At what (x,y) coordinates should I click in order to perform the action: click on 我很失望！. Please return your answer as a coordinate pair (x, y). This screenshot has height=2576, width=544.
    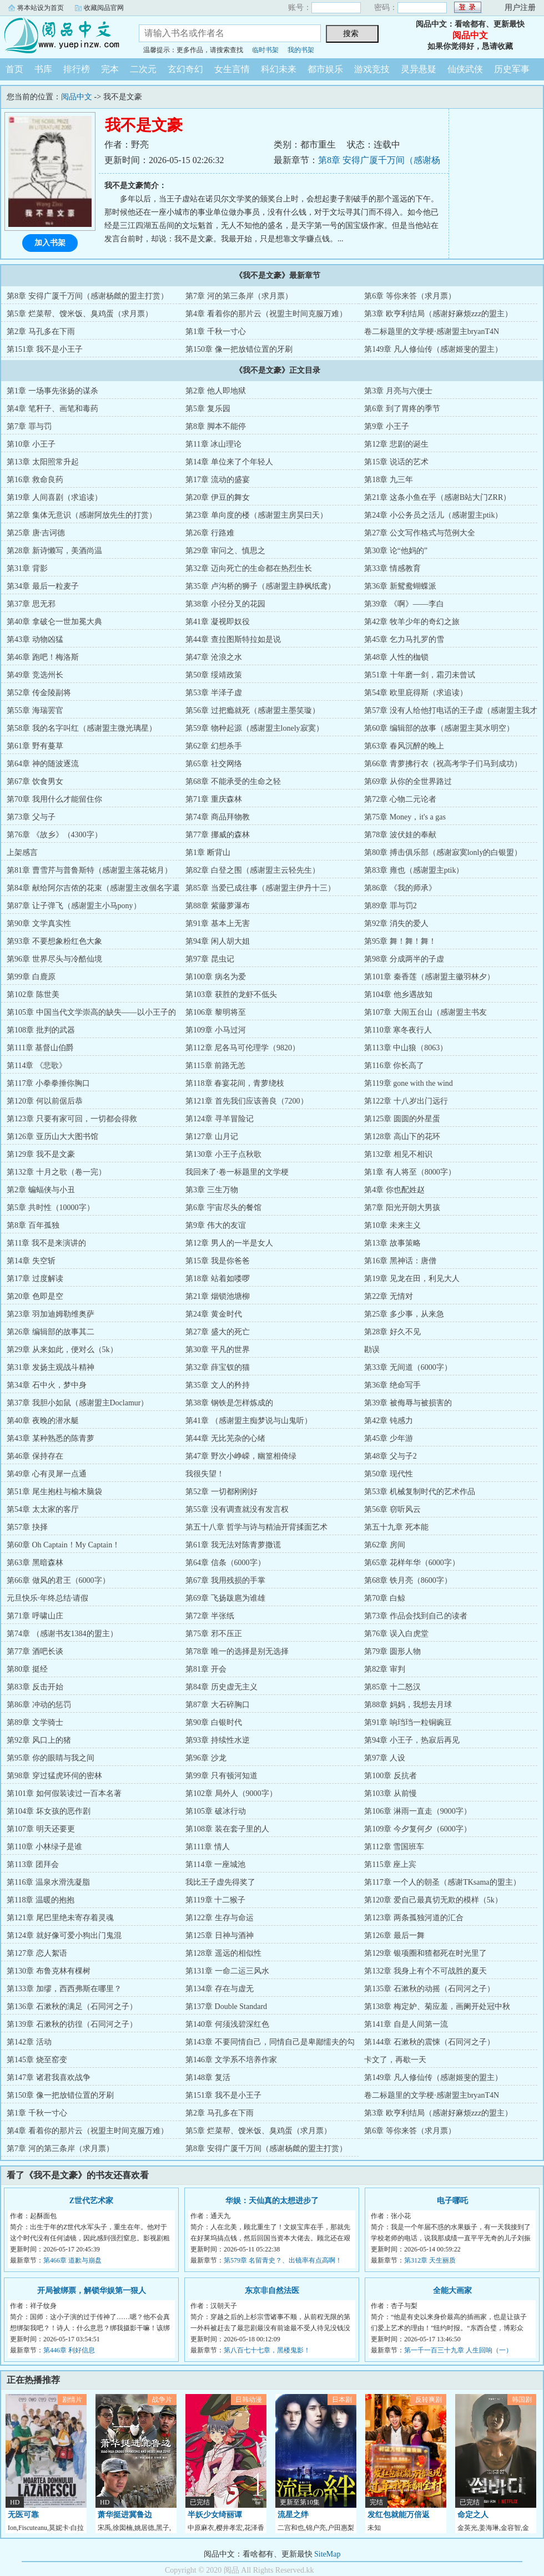
    Looking at the image, I should click on (204, 1474).